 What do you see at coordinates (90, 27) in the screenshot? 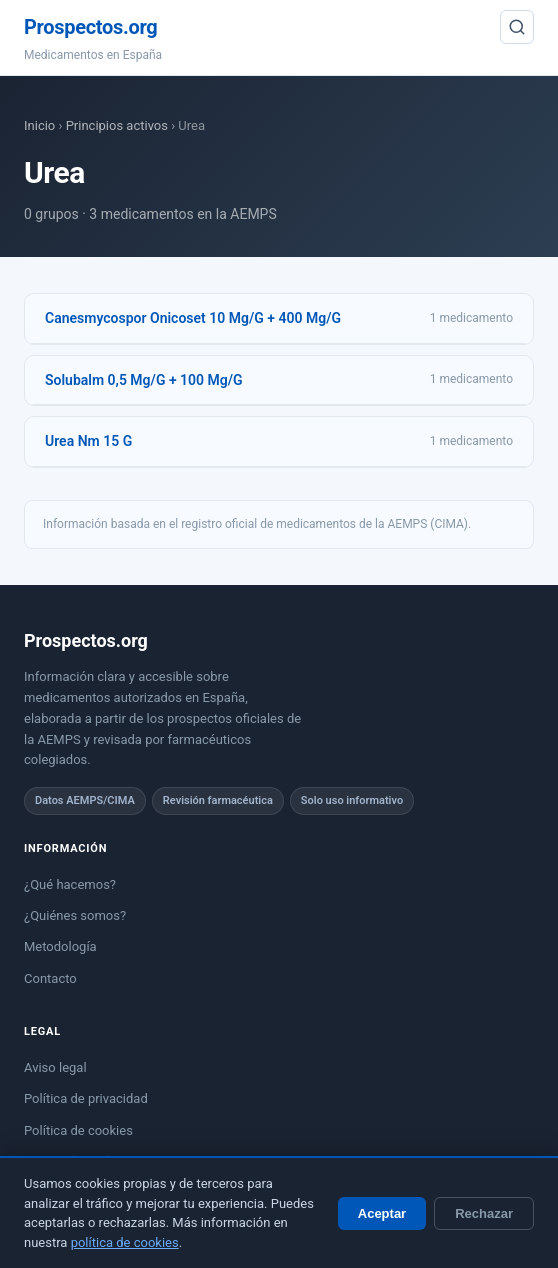
I see `Prospectos.org` at bounding box center [90, 27].